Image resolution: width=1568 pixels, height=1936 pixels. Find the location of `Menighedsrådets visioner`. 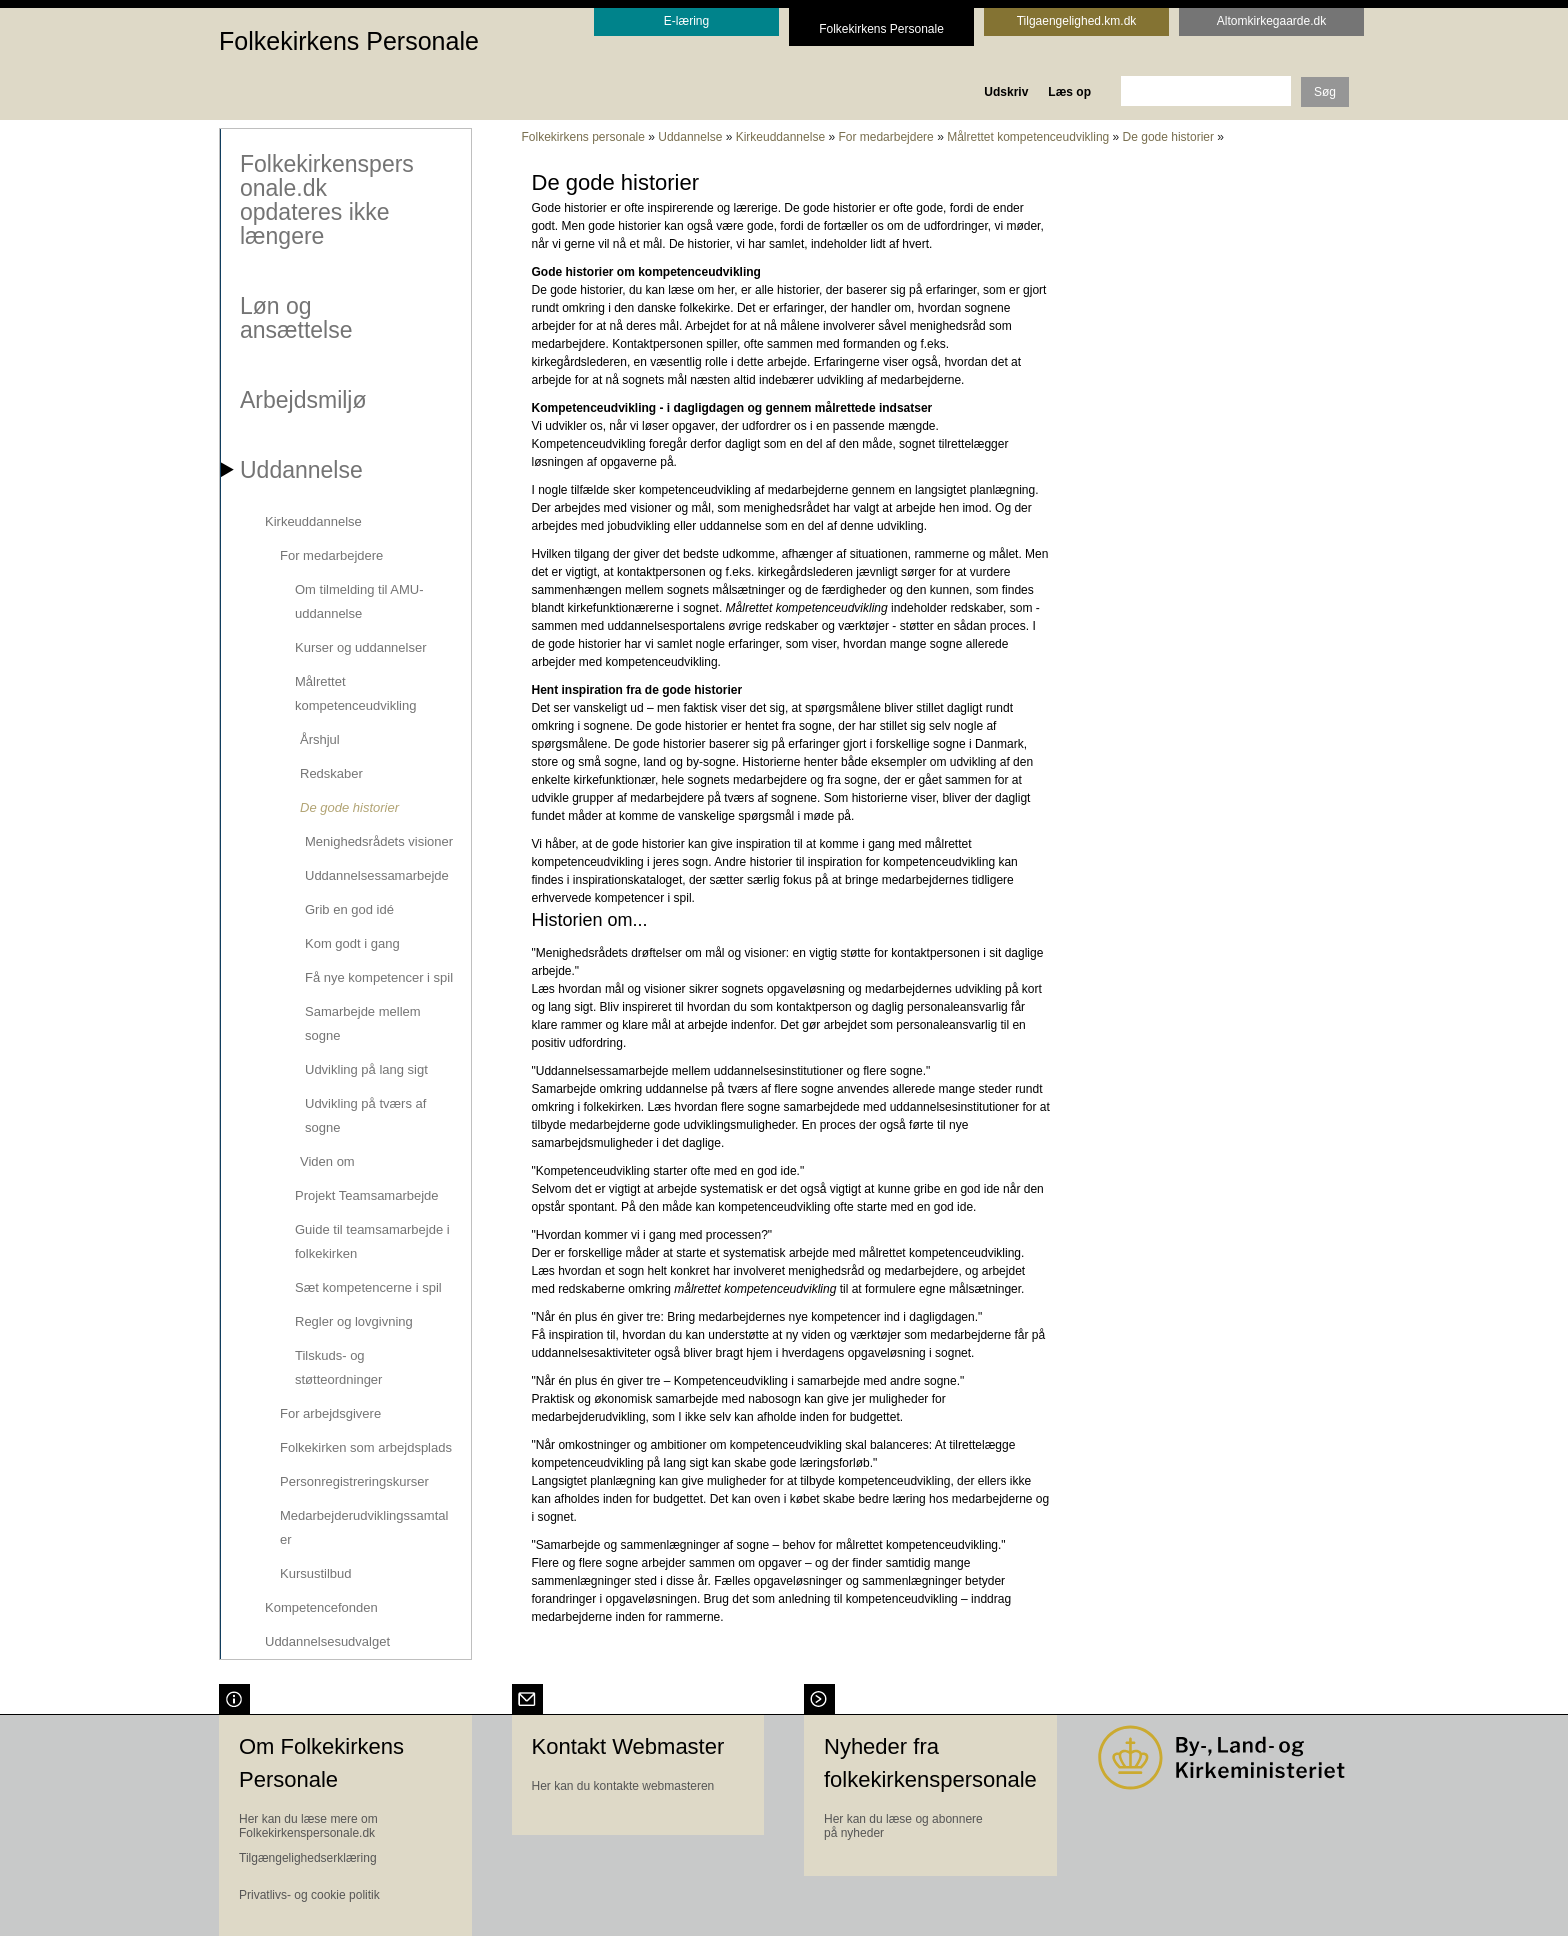

Menighedsrådets visioner is located at coordinates (378, 840).